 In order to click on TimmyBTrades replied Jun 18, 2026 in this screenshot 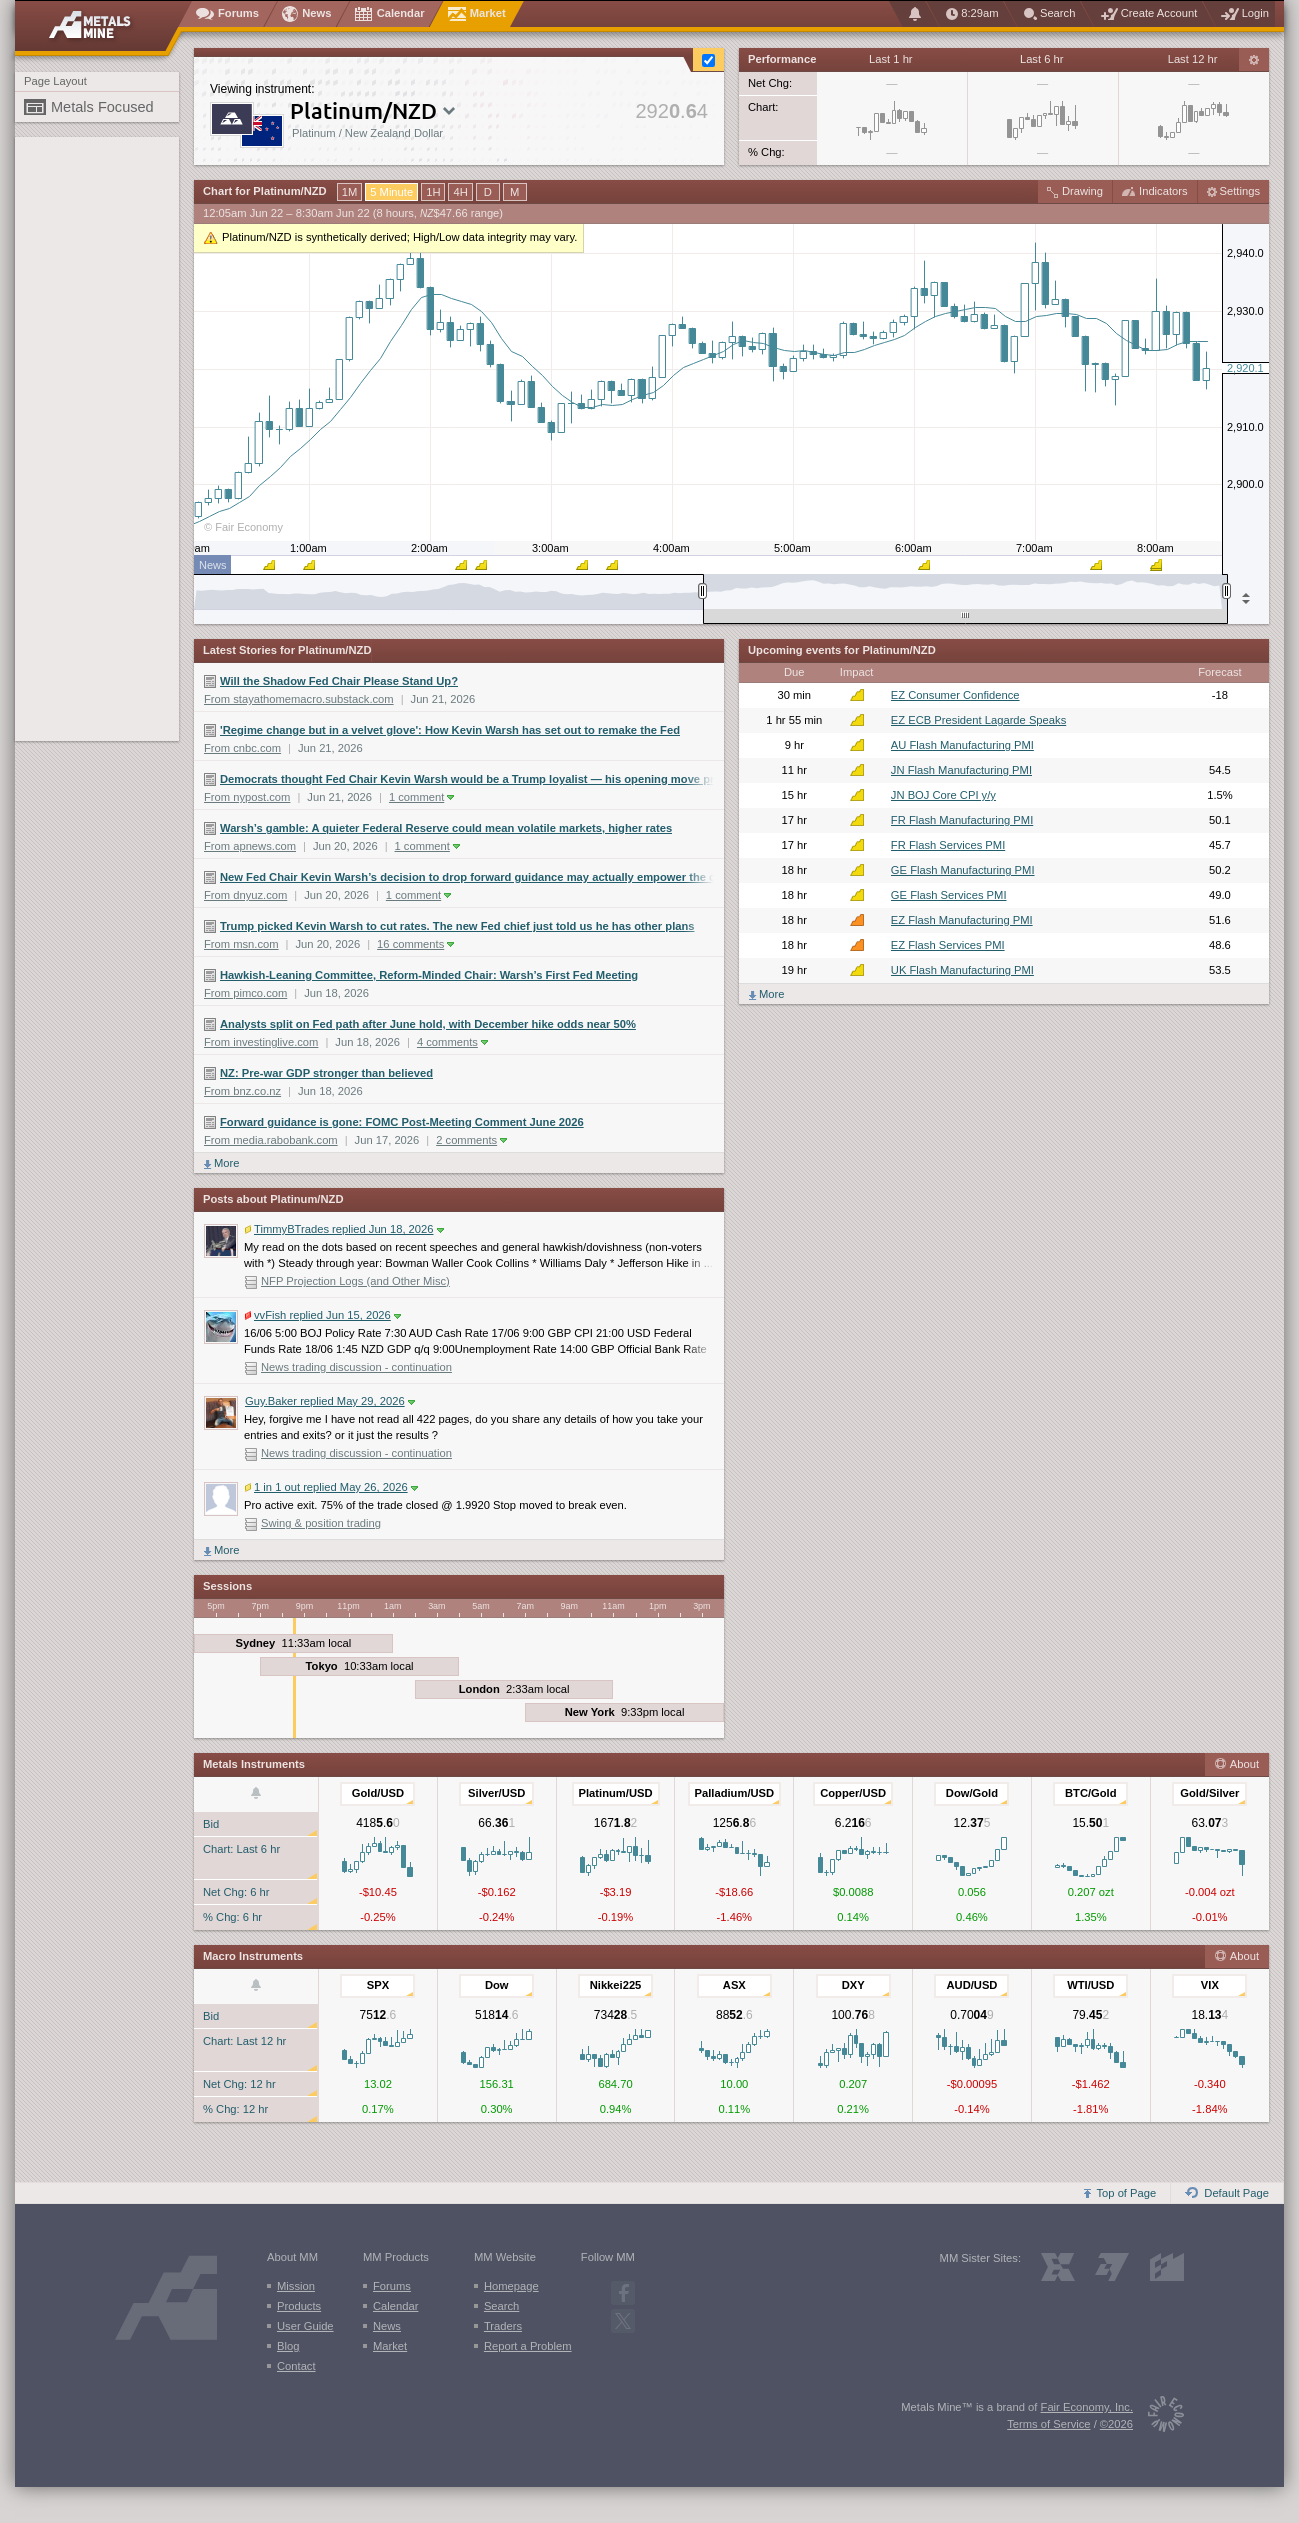, I will do `click(344, 1229)`.